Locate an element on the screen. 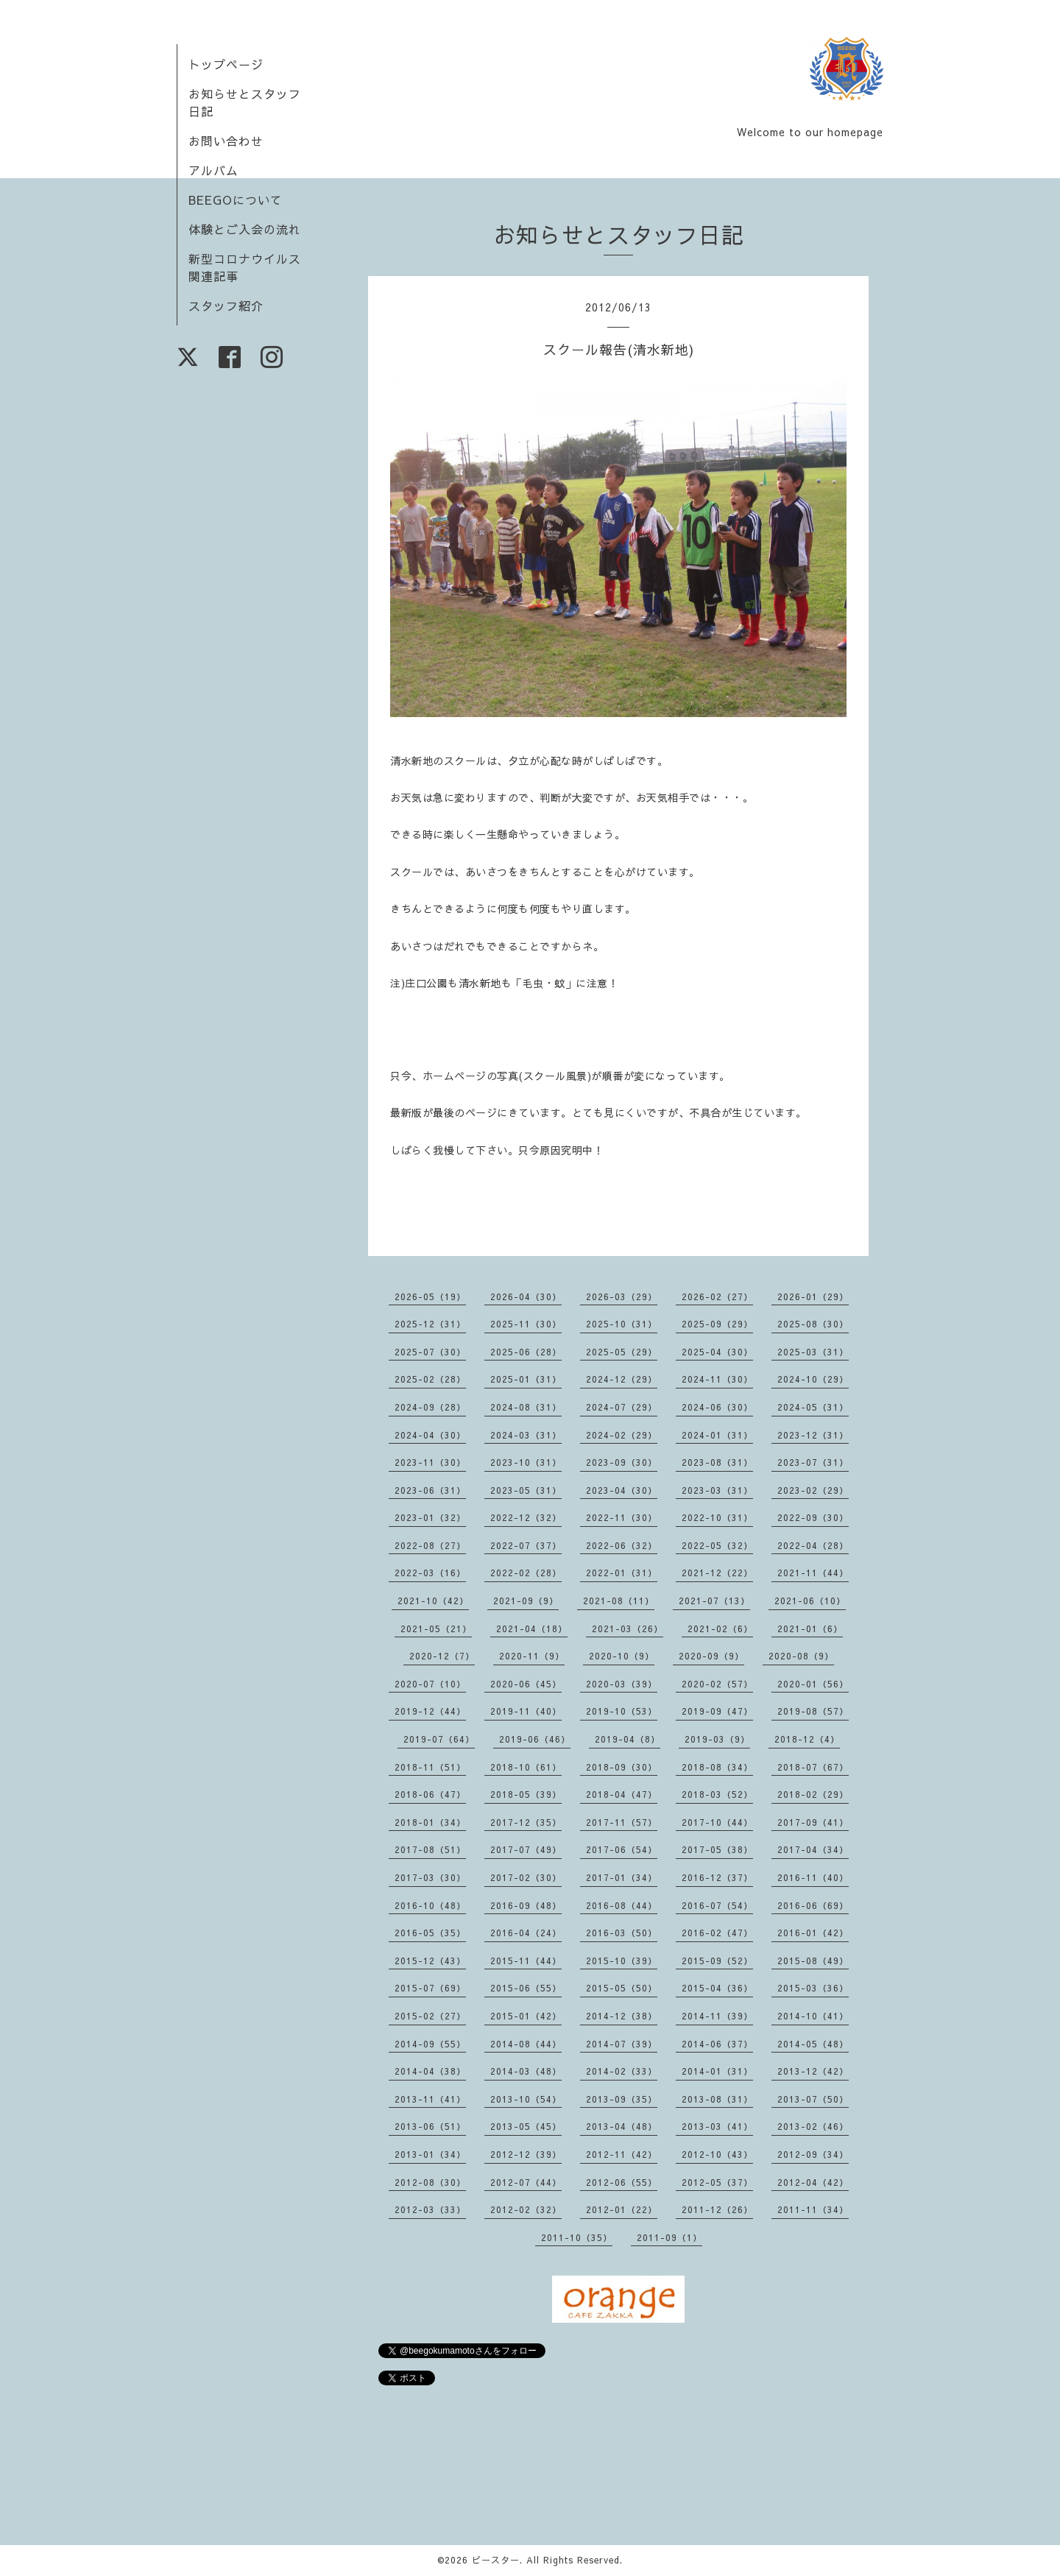 The image size is (1060, 2576). 2013-10（54） is located at coordinates (526, 2099).